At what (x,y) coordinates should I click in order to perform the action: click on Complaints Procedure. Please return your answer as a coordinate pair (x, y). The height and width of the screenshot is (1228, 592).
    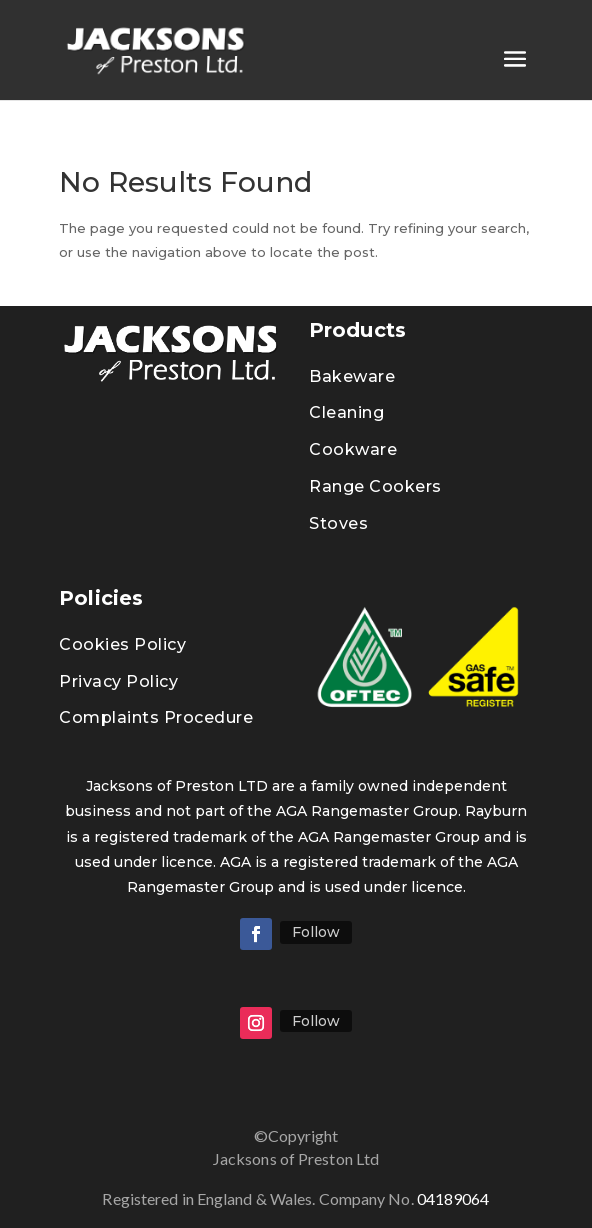
    Looking at the image, I should click on (156, 717).